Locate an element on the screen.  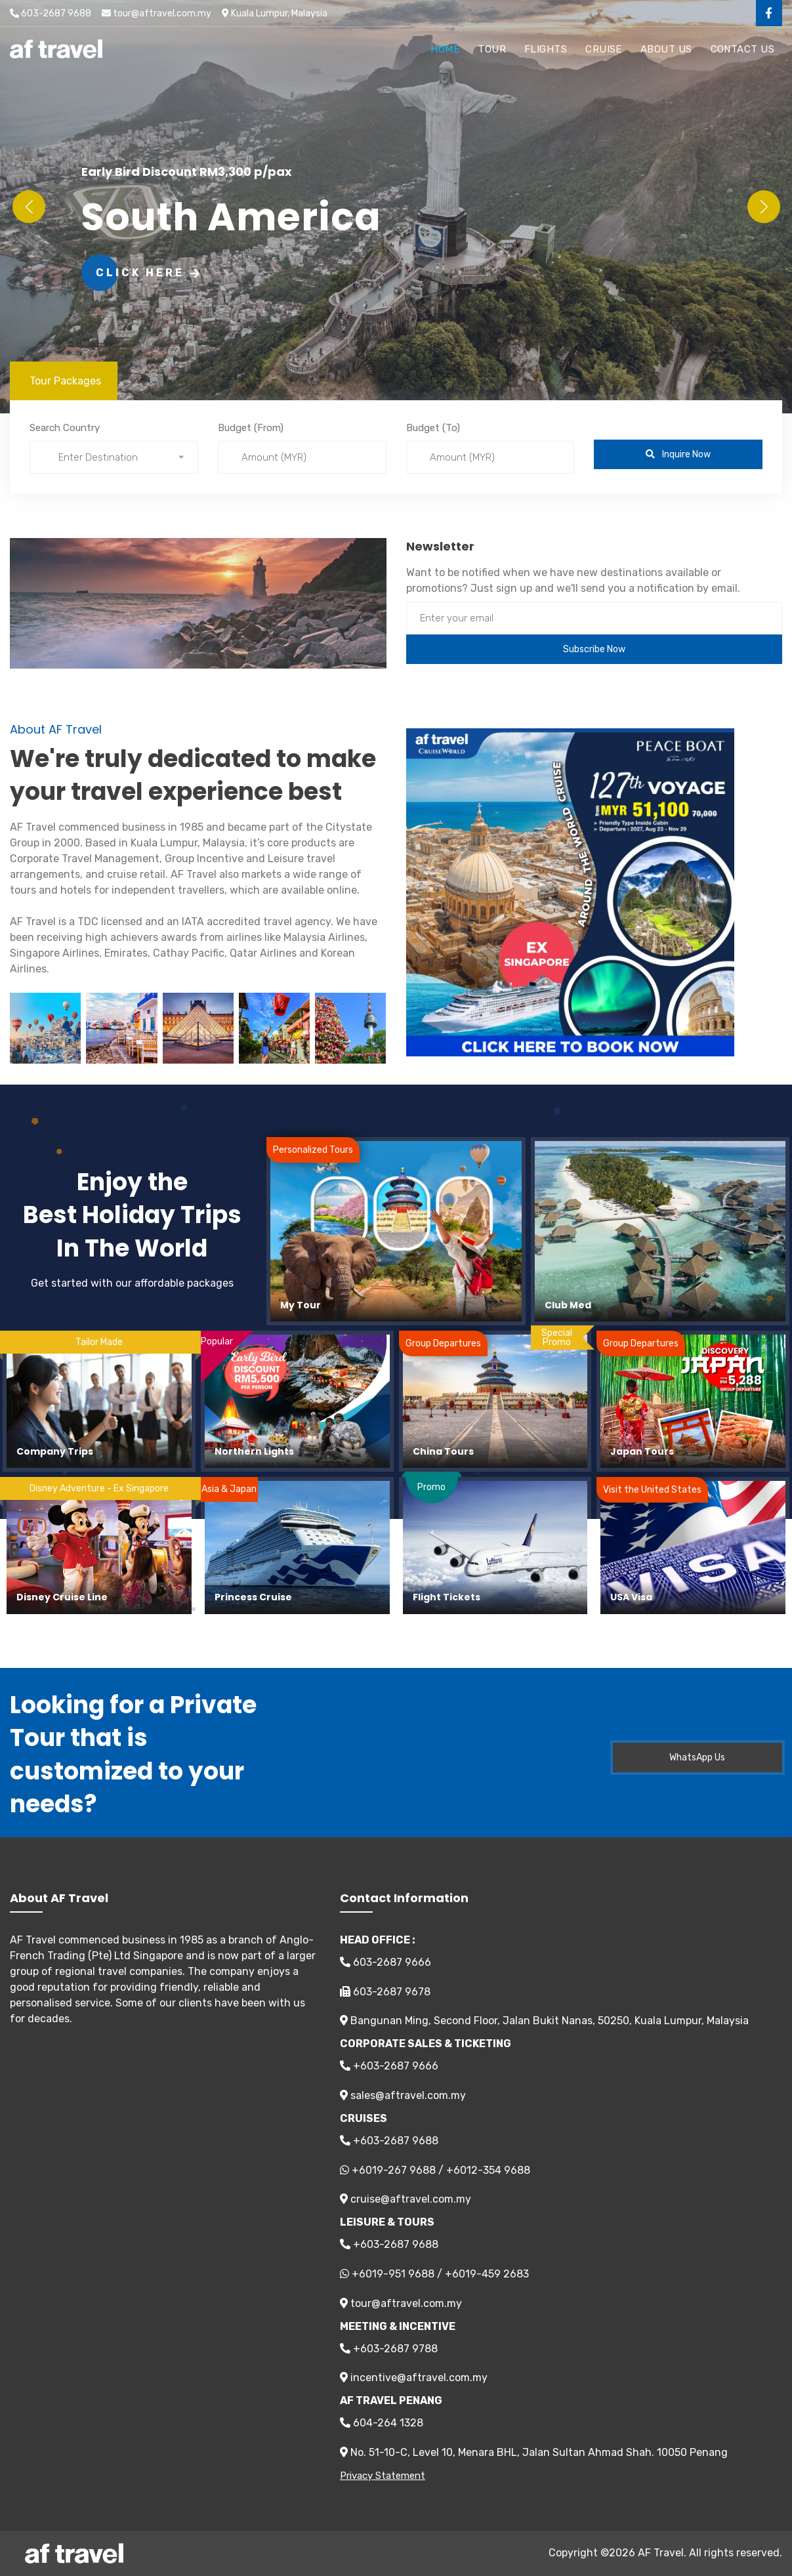
+603-2687 9688 is located at coordinates (389, 2140).